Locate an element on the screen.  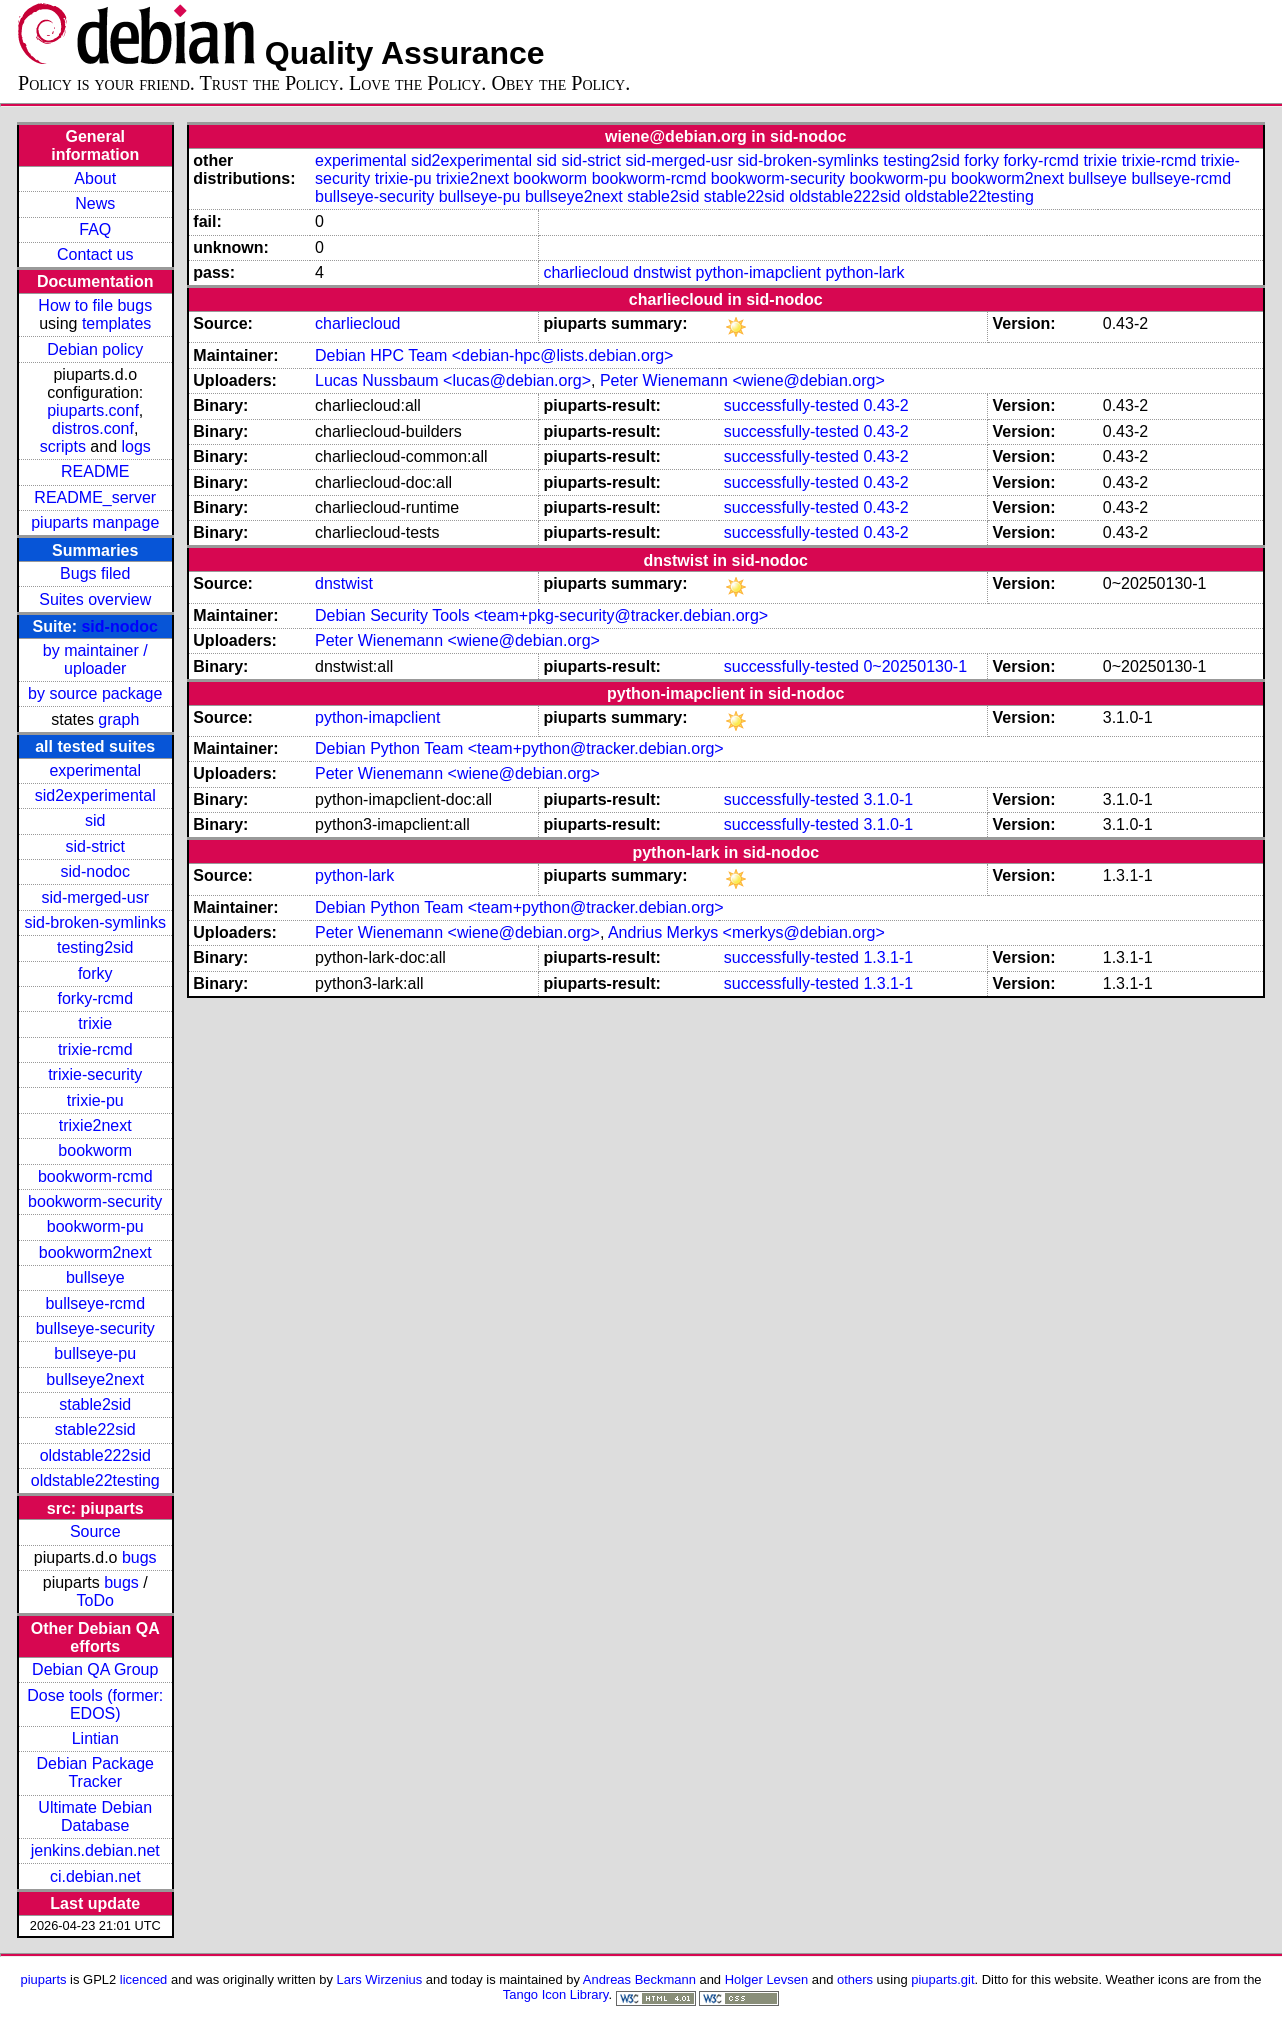
Debian Python Team <team+python@tracker.debian.org> is located at coordinates (519, 748).